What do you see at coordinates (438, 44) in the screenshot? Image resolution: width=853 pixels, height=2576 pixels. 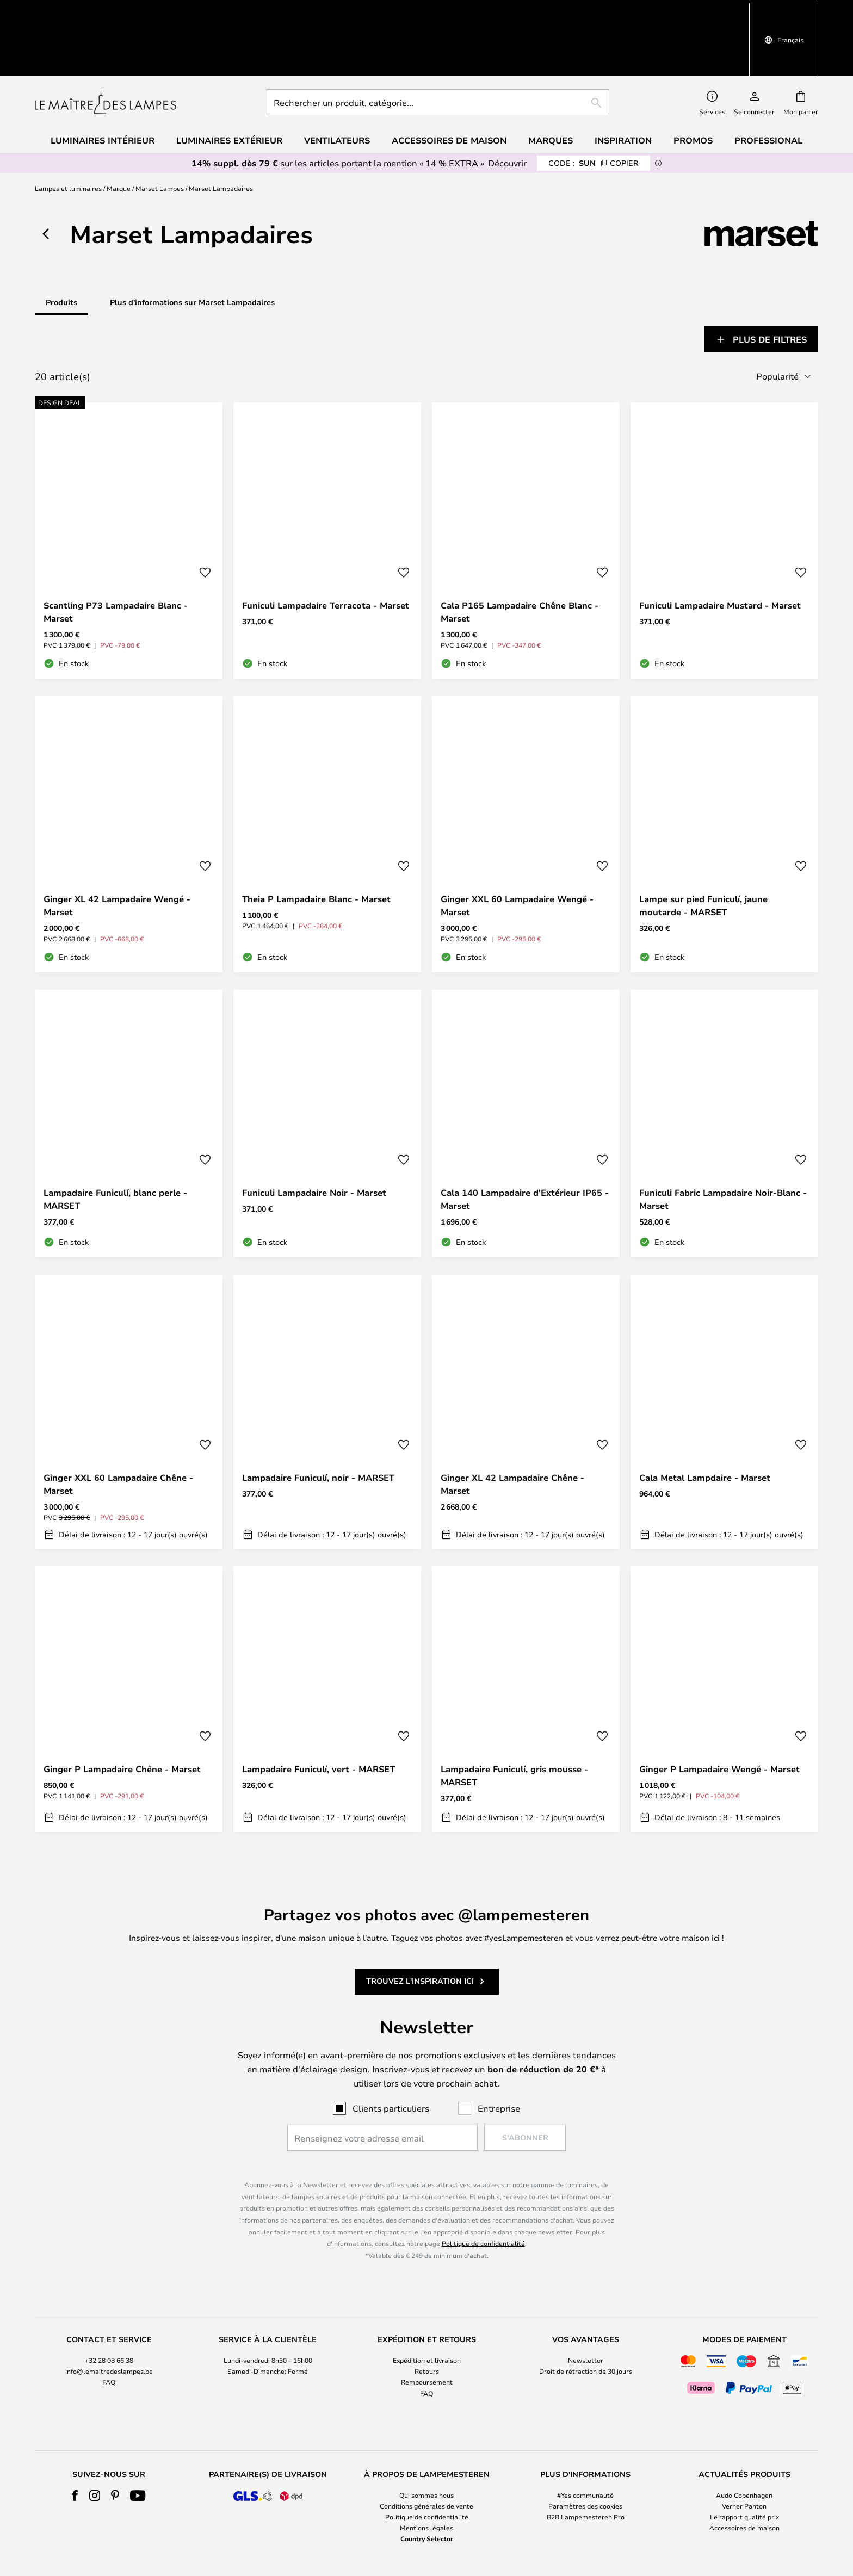 I see `[combobox]` at bounding box center [438, 44].